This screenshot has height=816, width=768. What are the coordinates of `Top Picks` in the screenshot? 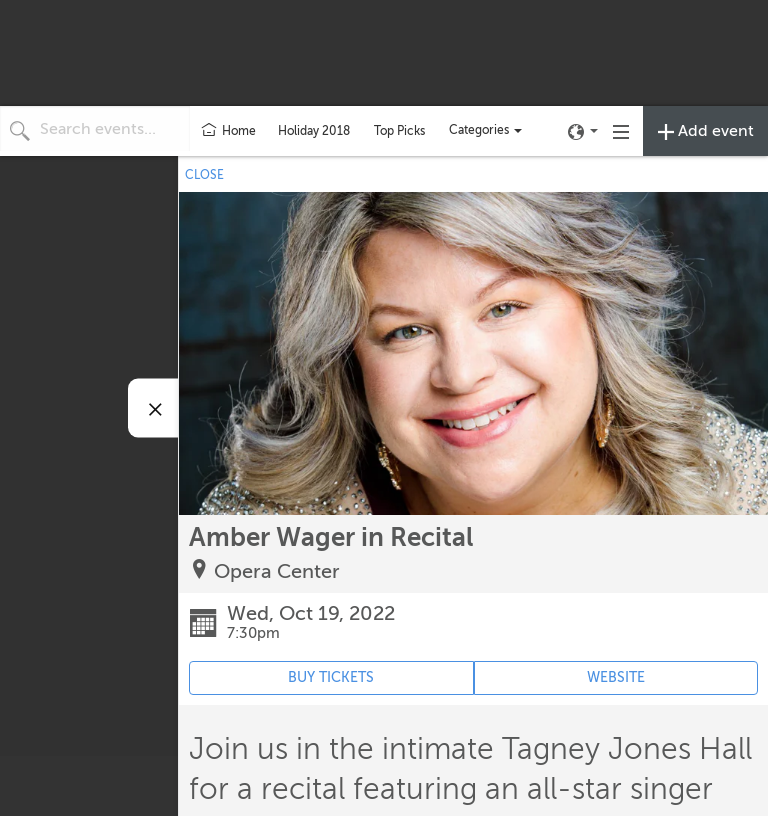 It's located at (399, 131).